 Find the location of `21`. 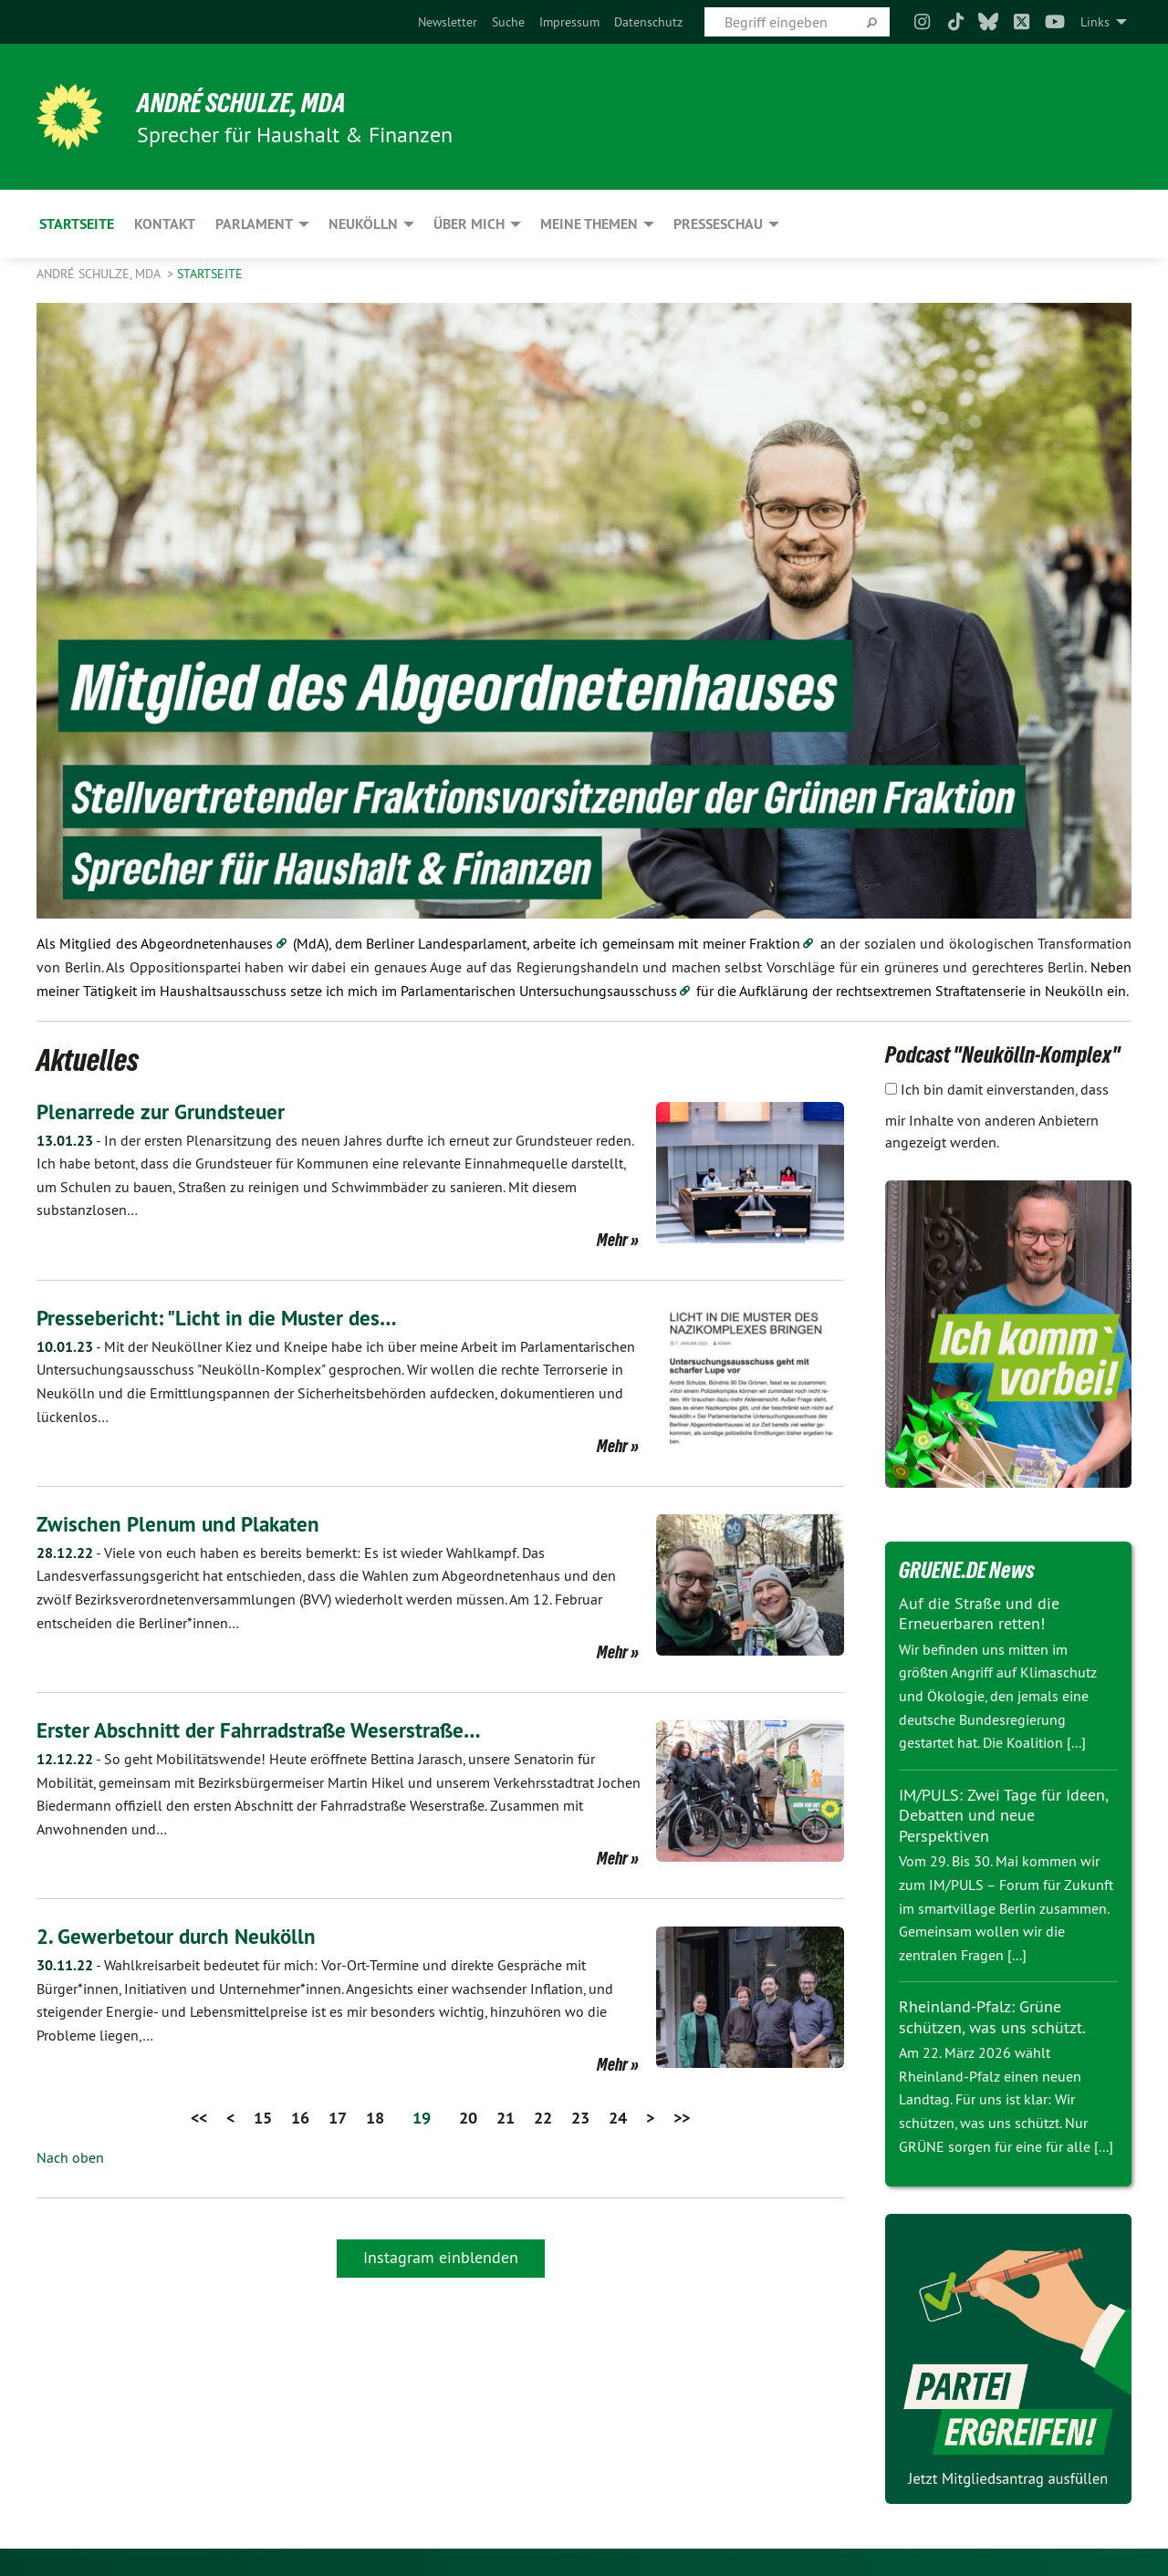

21 is located at coordinates (505, 2117).